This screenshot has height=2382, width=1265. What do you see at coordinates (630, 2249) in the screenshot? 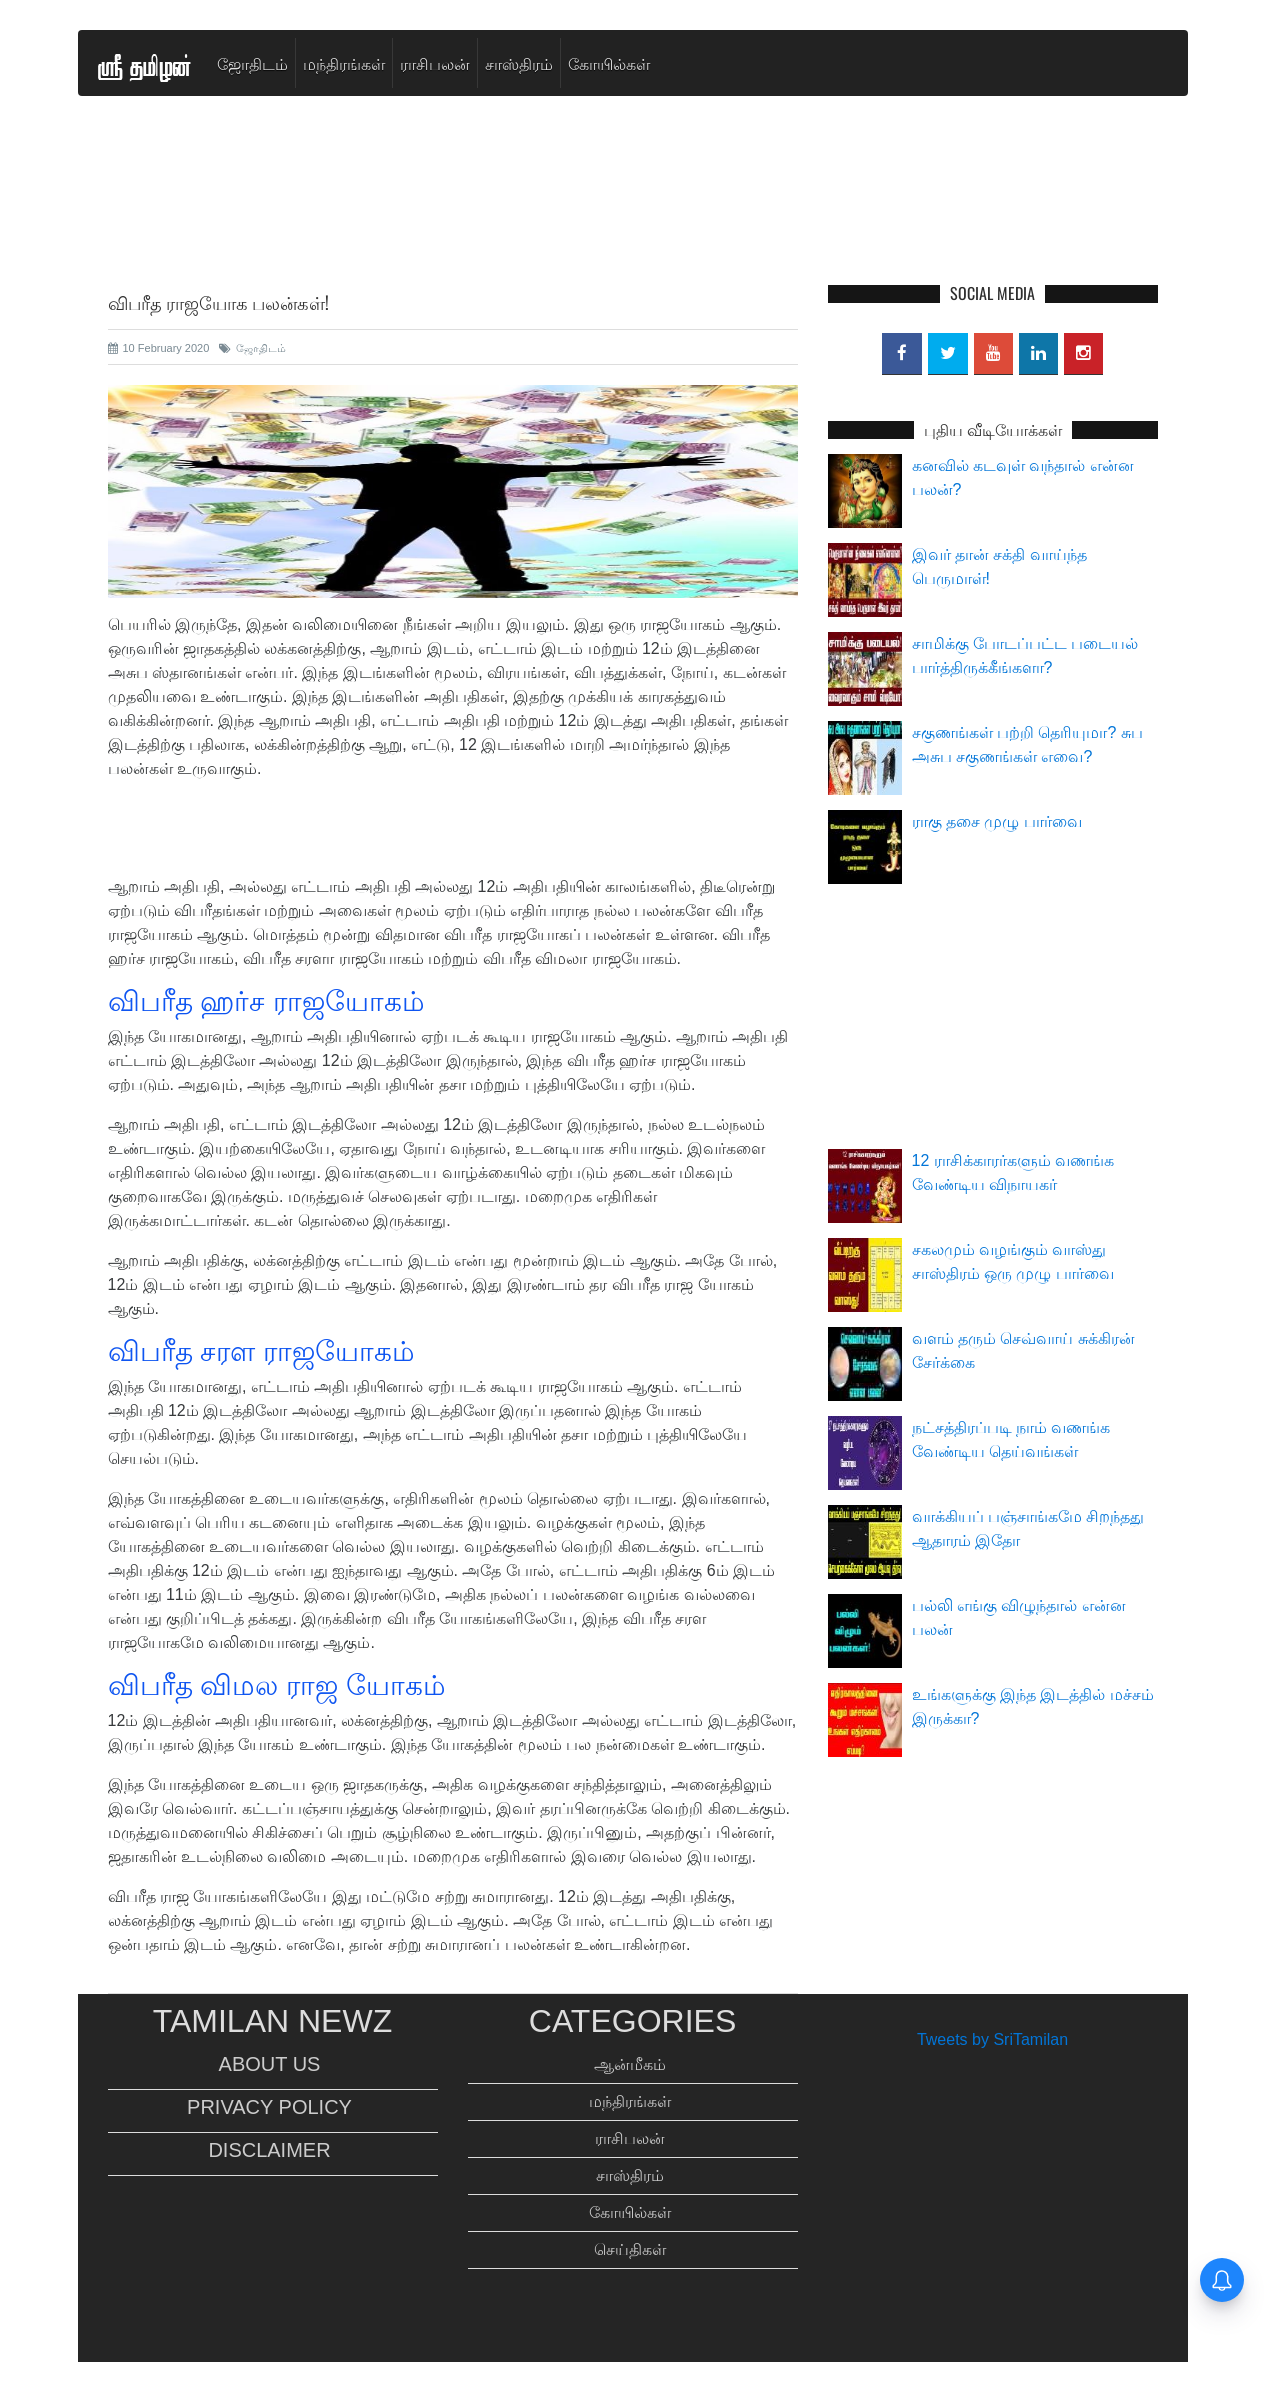
I see `செய்திகள்` at bounding box center [630, 2249].